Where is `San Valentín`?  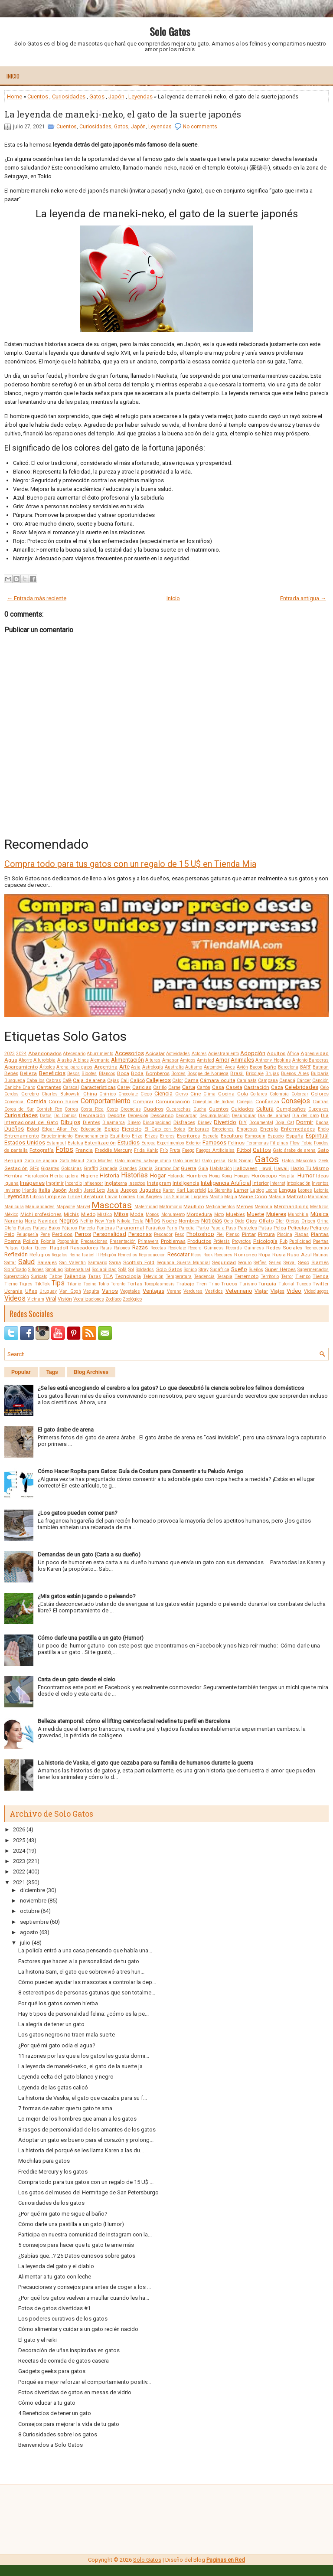 San Valentín is located at coordinates (72, 1262).